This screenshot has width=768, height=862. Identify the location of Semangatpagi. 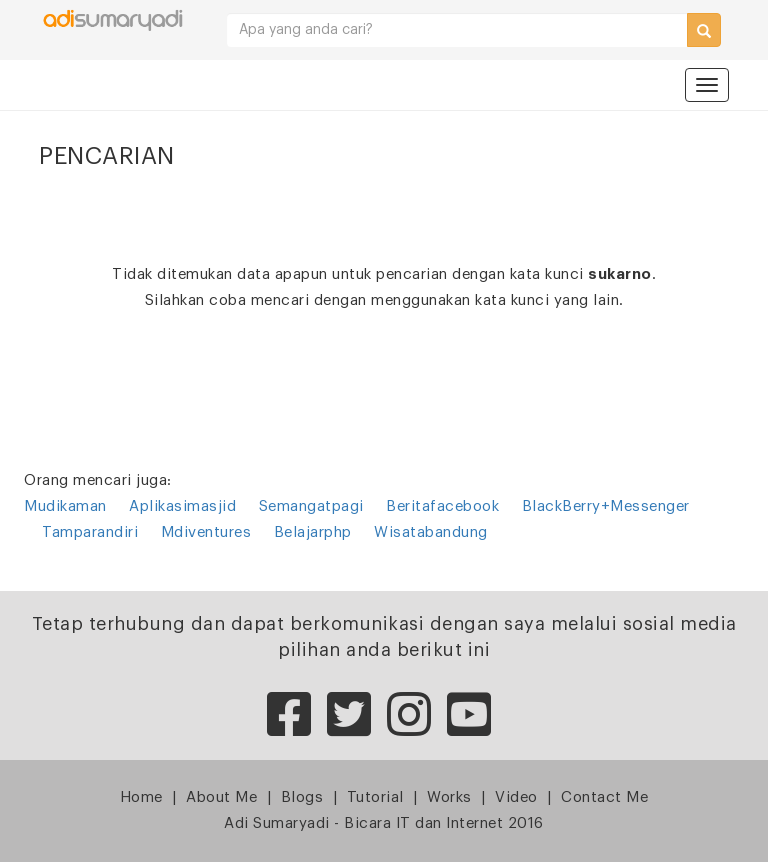
(311, 506).